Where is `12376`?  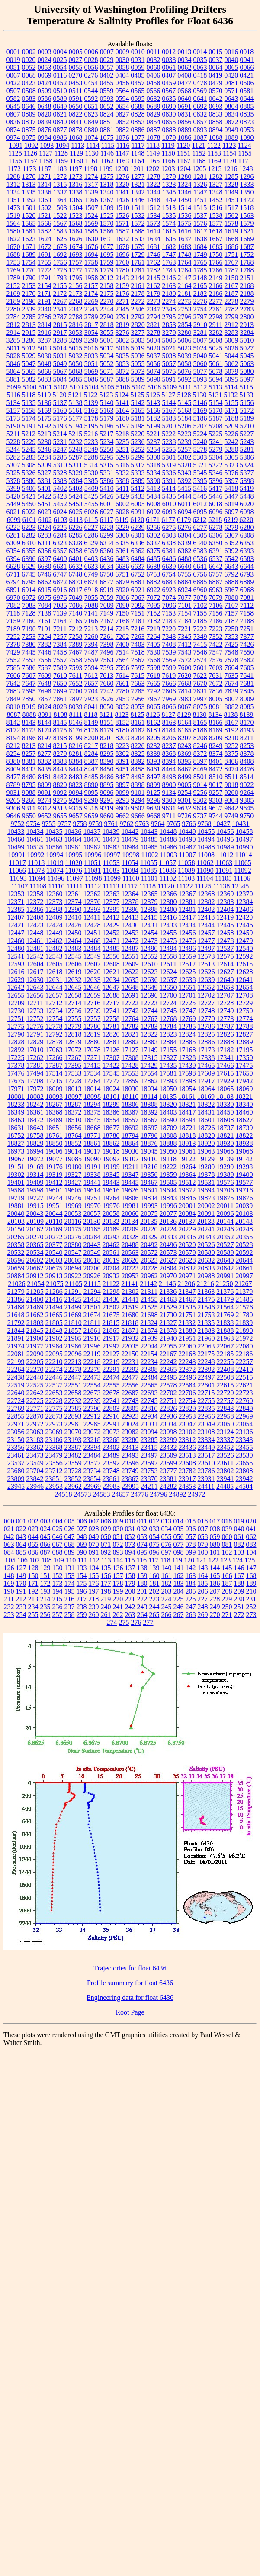 12376 is located at coordinates (92, 901).